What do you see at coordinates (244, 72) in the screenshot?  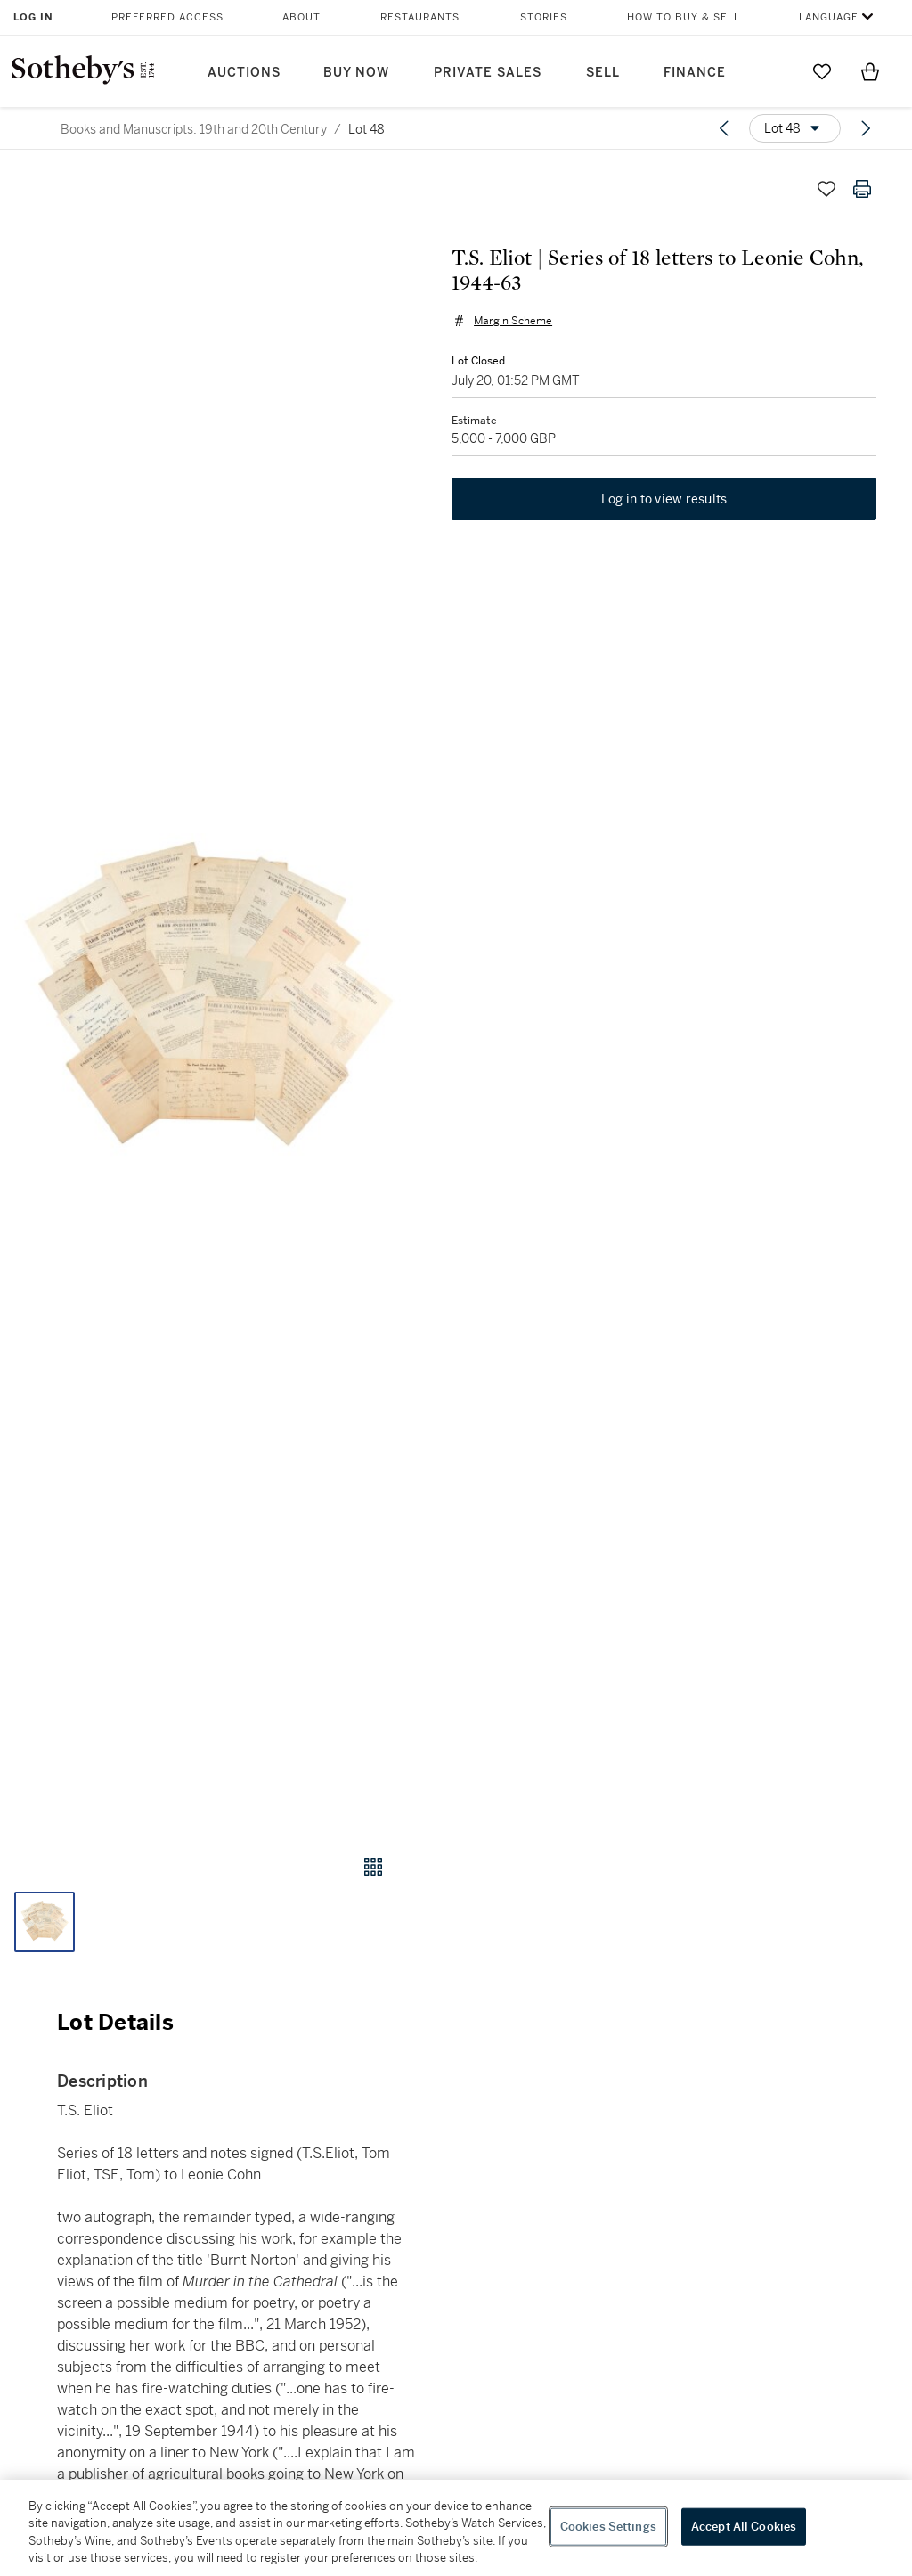 I see `Auctions [button]` at bounding box center [244, 72].